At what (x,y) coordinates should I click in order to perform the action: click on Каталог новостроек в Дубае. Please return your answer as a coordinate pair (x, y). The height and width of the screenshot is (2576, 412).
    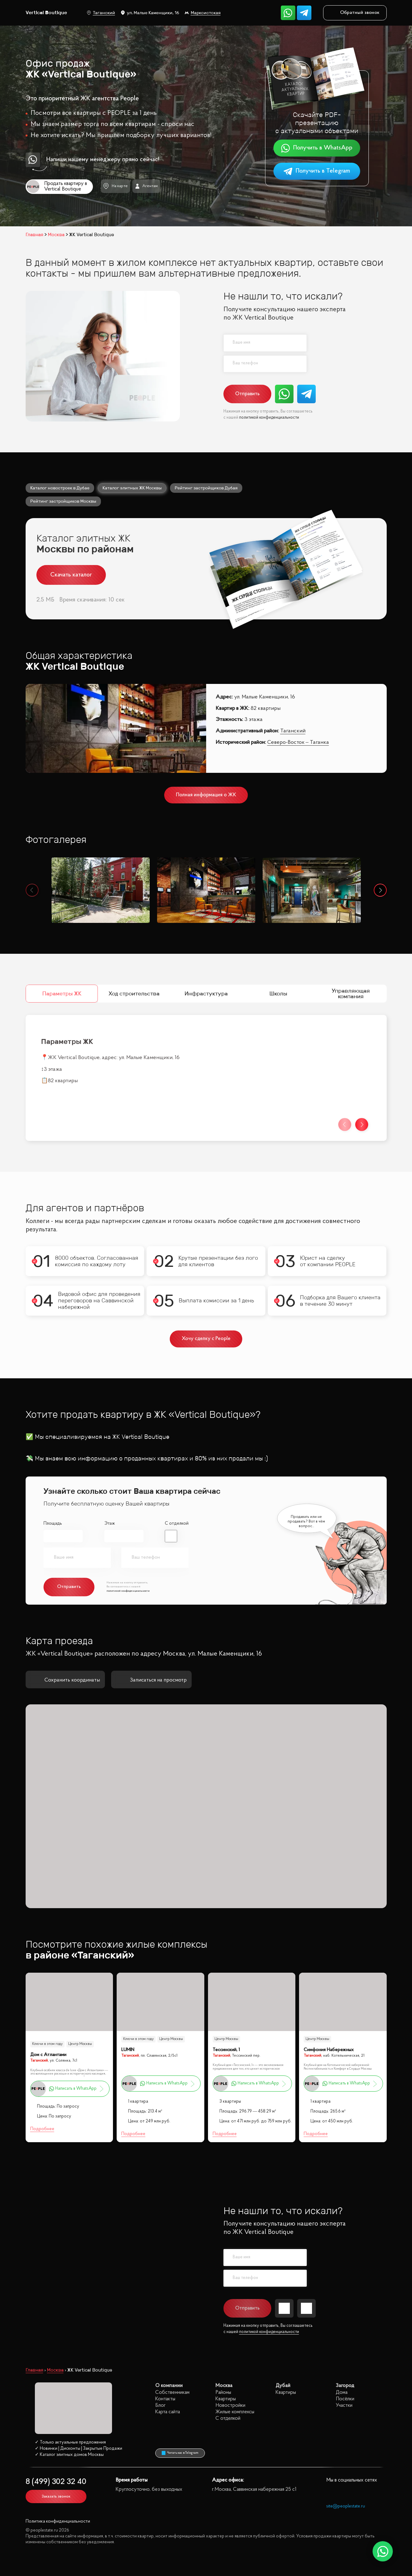
    Looking at the image, I should click on (59, 488).